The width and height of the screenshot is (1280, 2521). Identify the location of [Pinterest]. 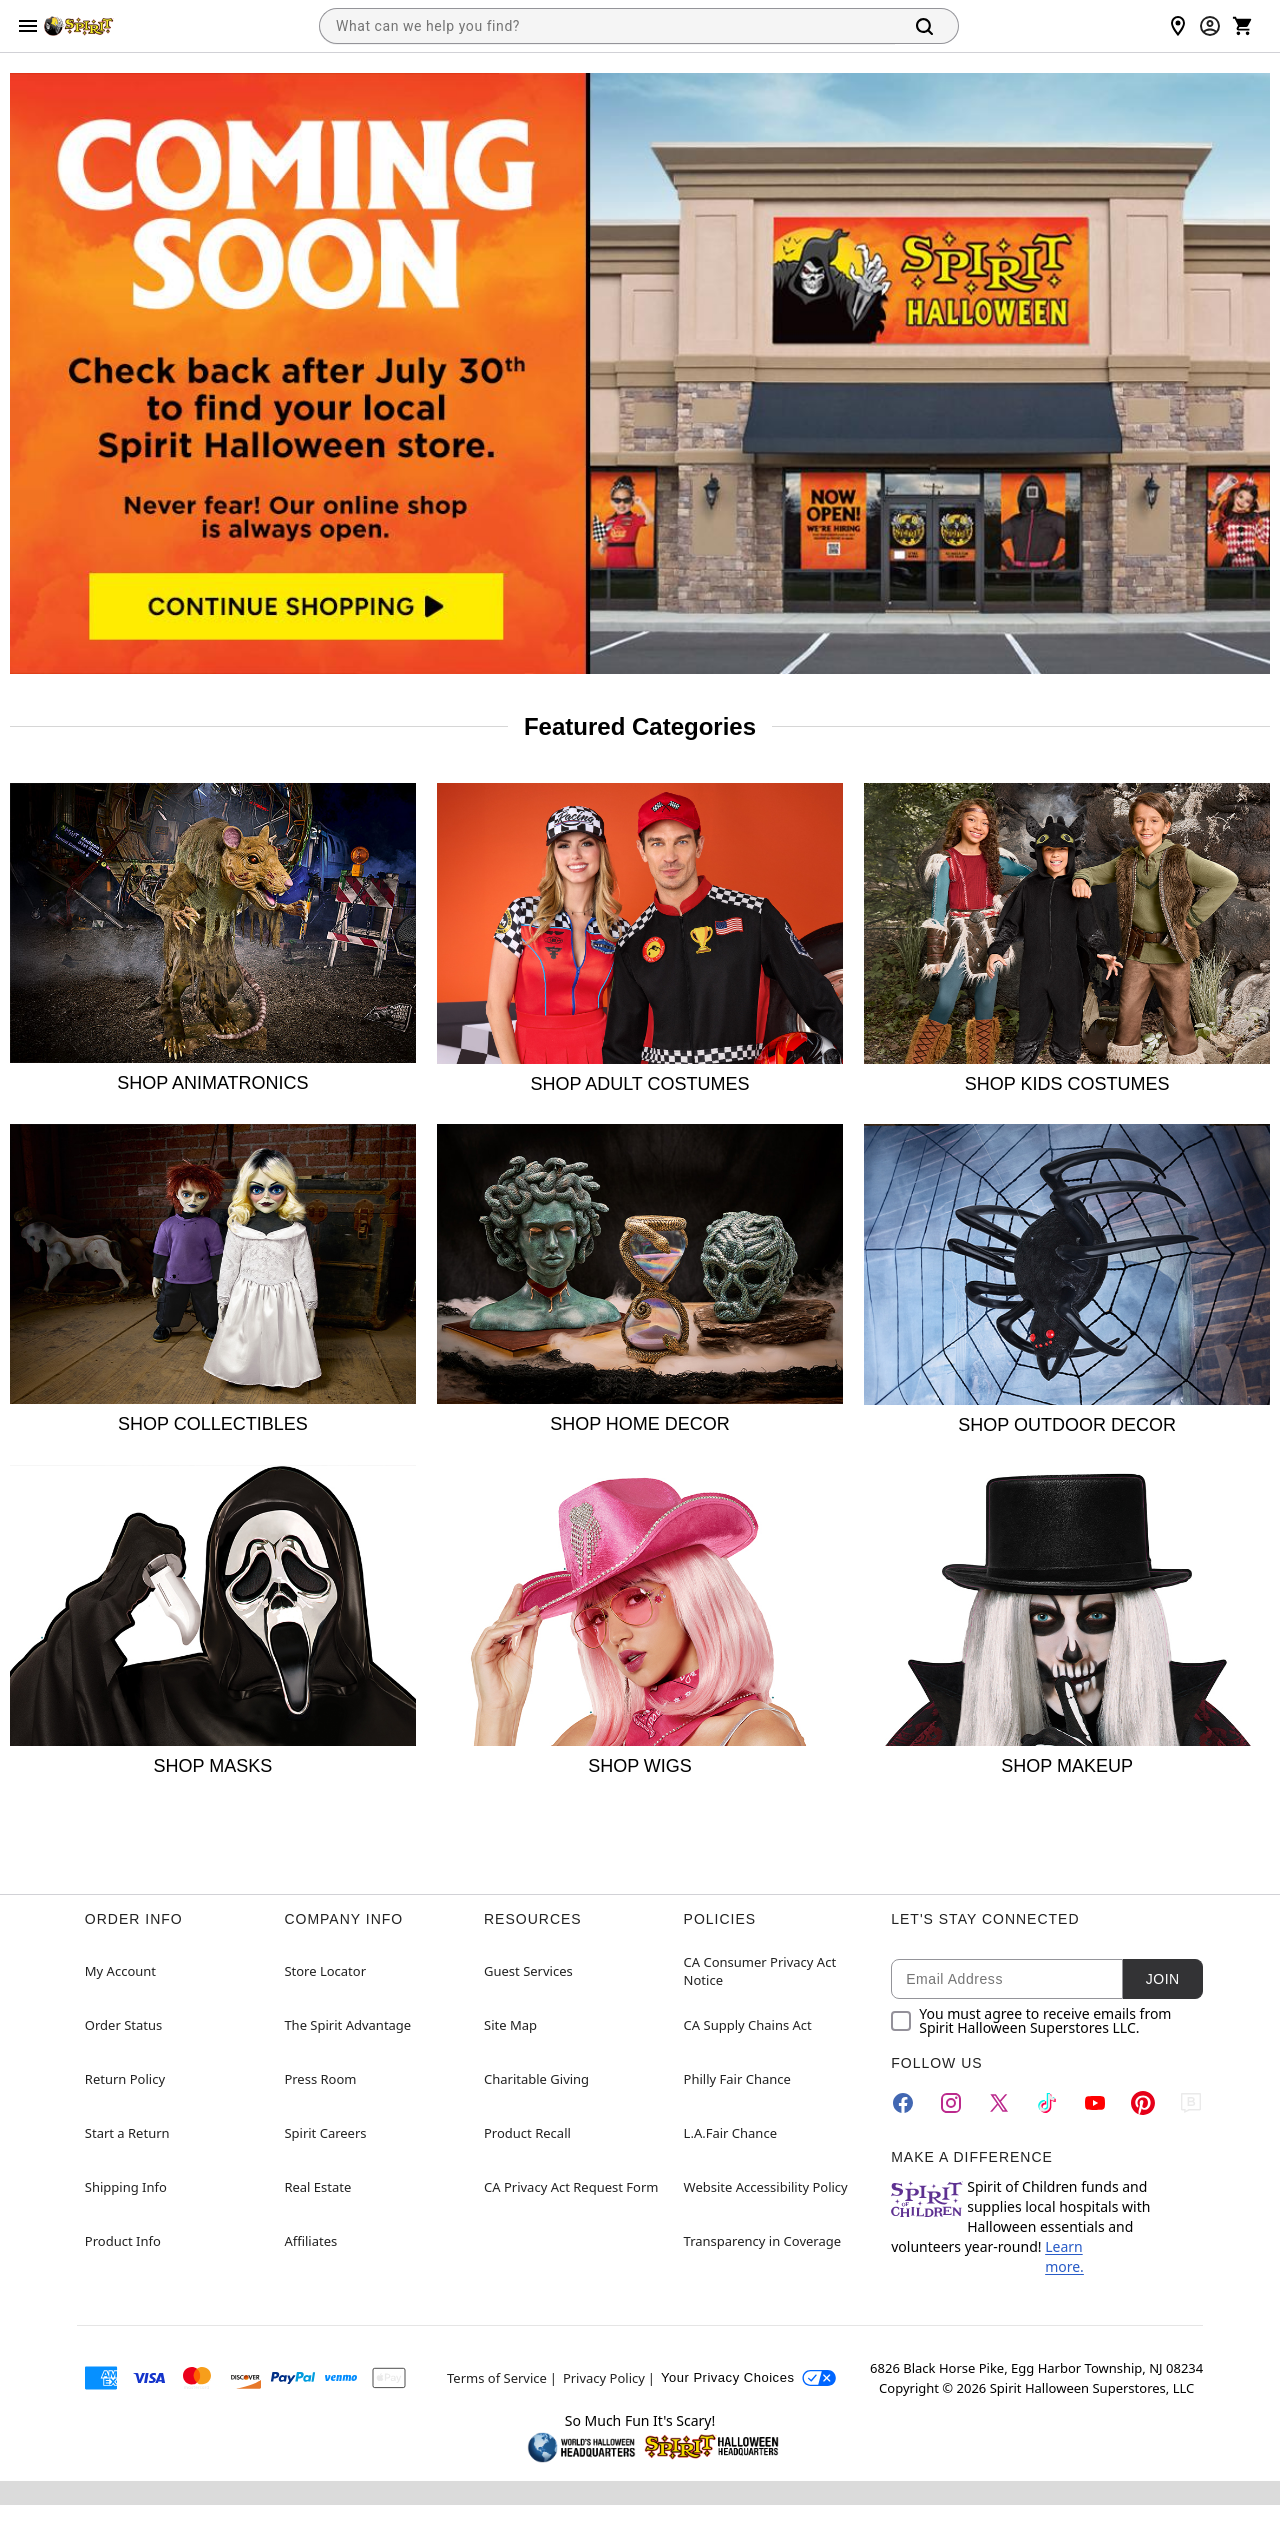
(1143, 2103).